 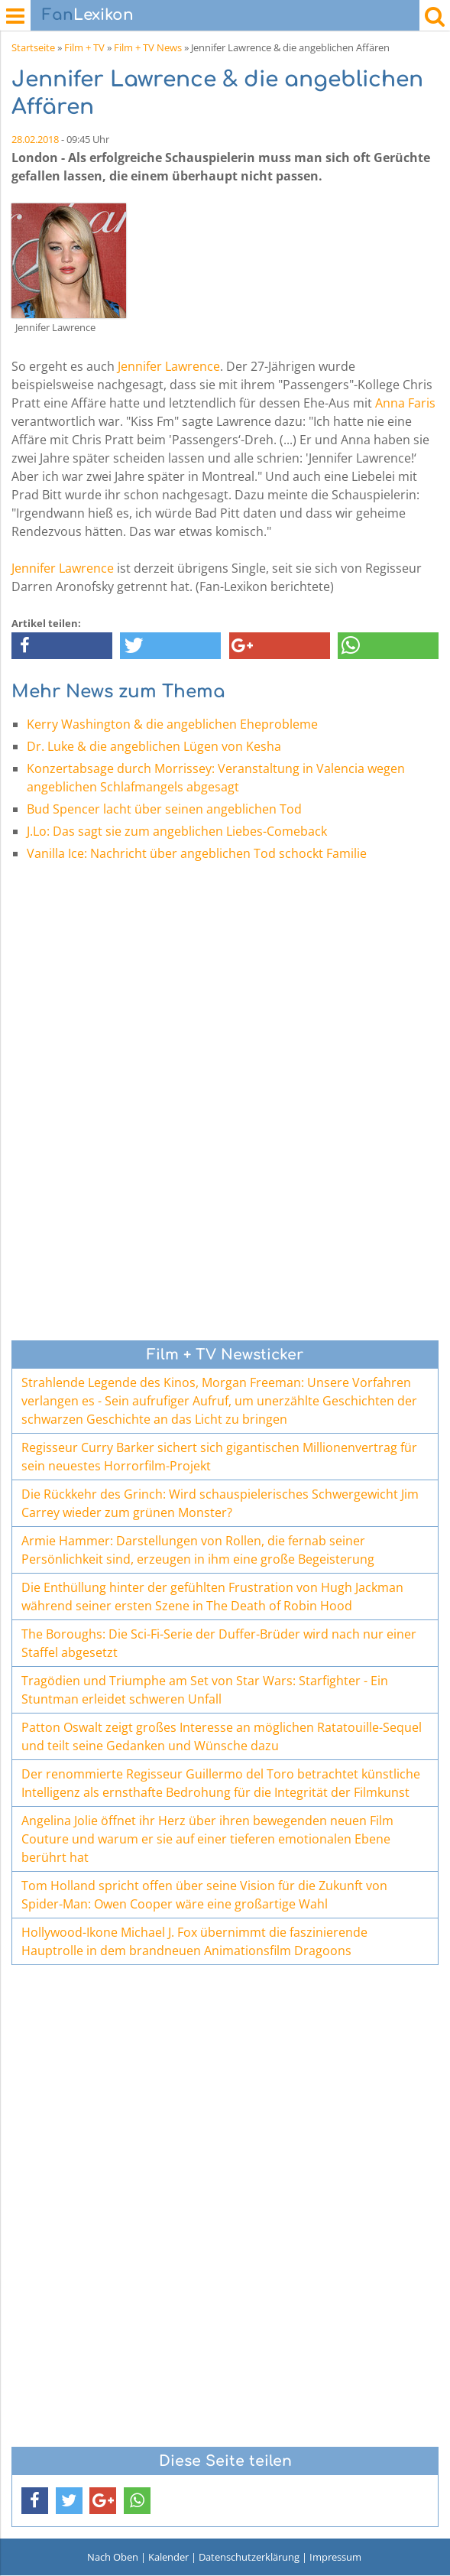 I want to click on Datenschutzerklärung, so click(x=249, y=2557).